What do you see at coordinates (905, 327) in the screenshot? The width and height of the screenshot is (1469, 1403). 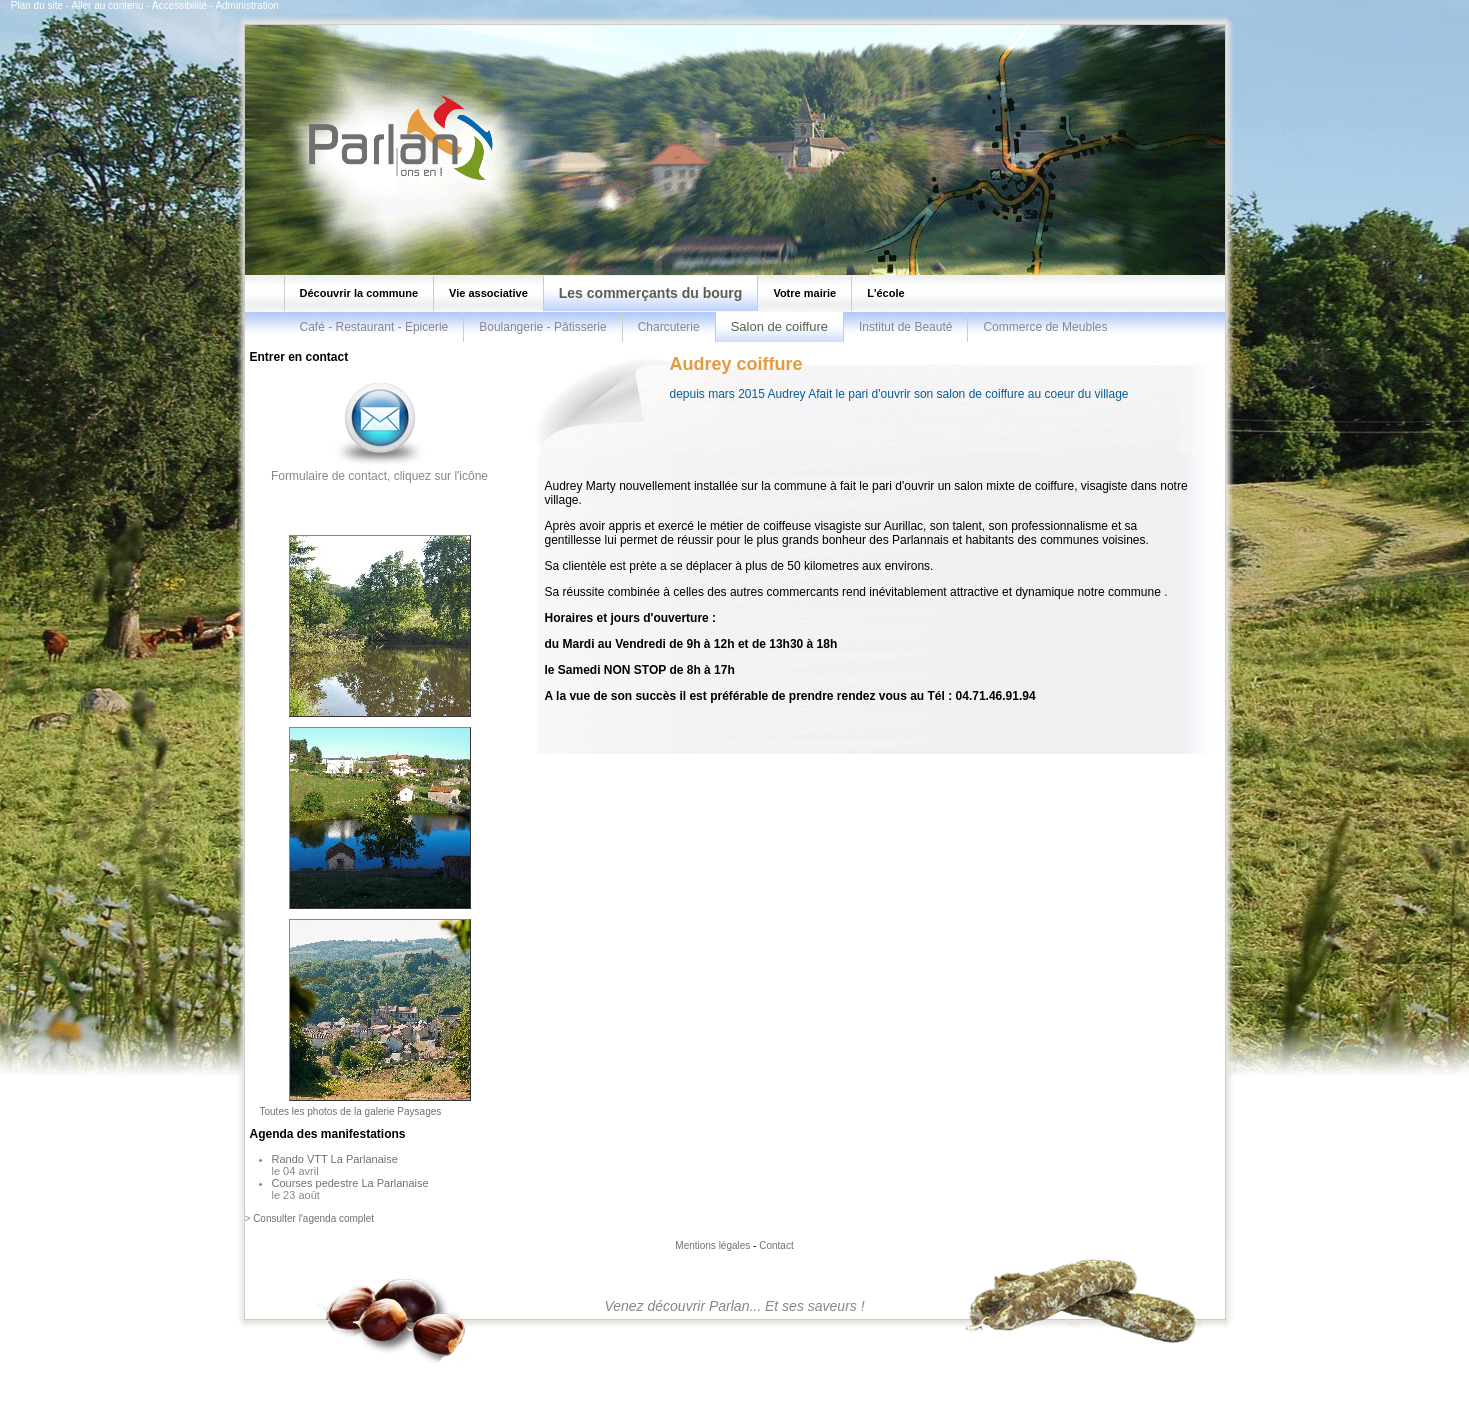 I see `Institut de Beauté` at bounding box center [905, 327].